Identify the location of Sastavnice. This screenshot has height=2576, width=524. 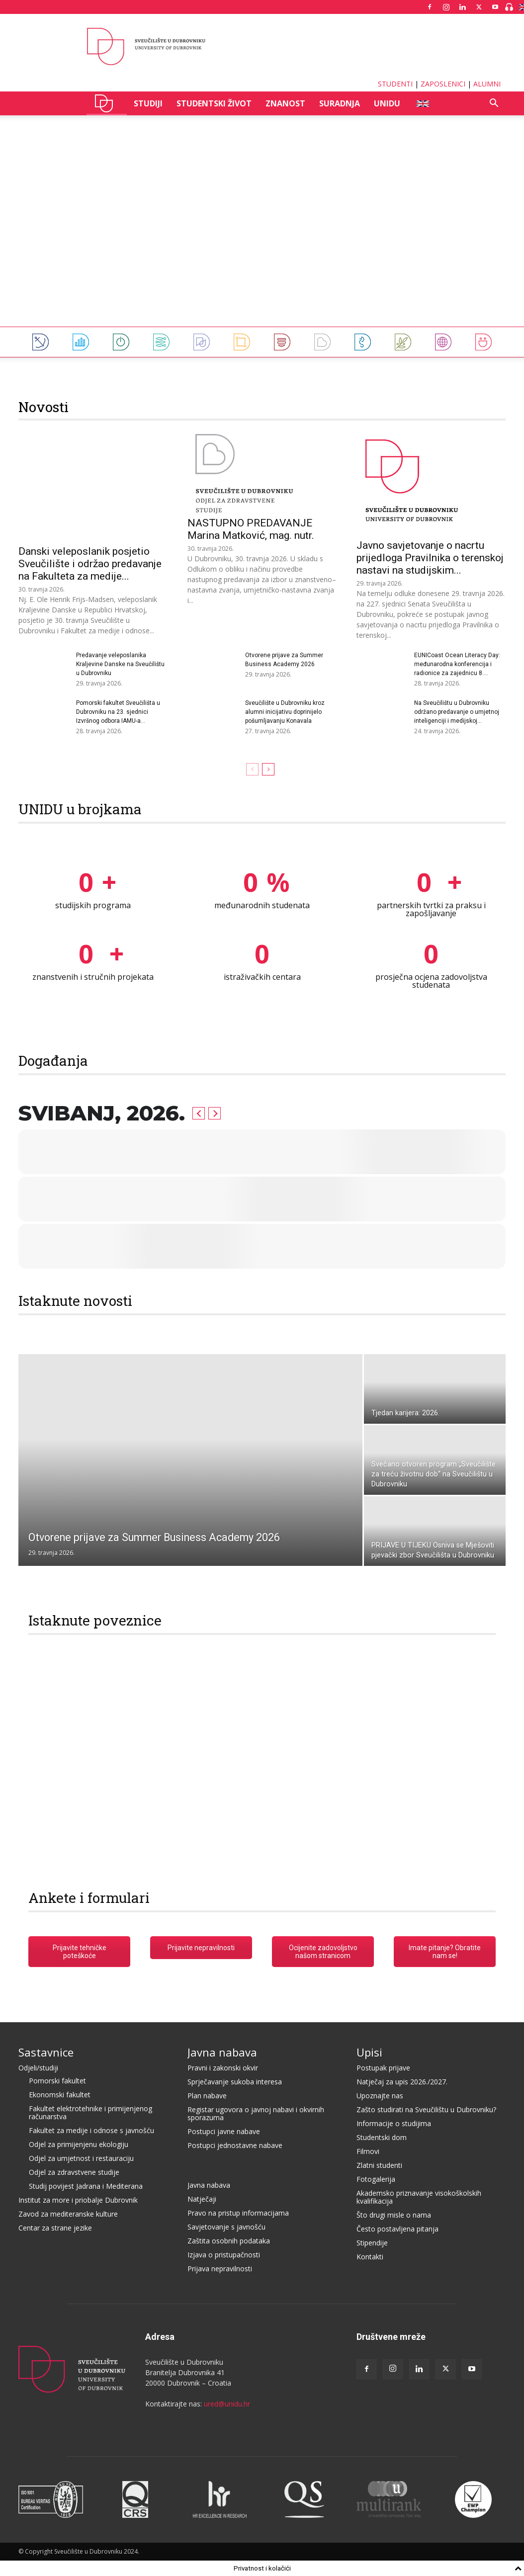
(46, 2052).